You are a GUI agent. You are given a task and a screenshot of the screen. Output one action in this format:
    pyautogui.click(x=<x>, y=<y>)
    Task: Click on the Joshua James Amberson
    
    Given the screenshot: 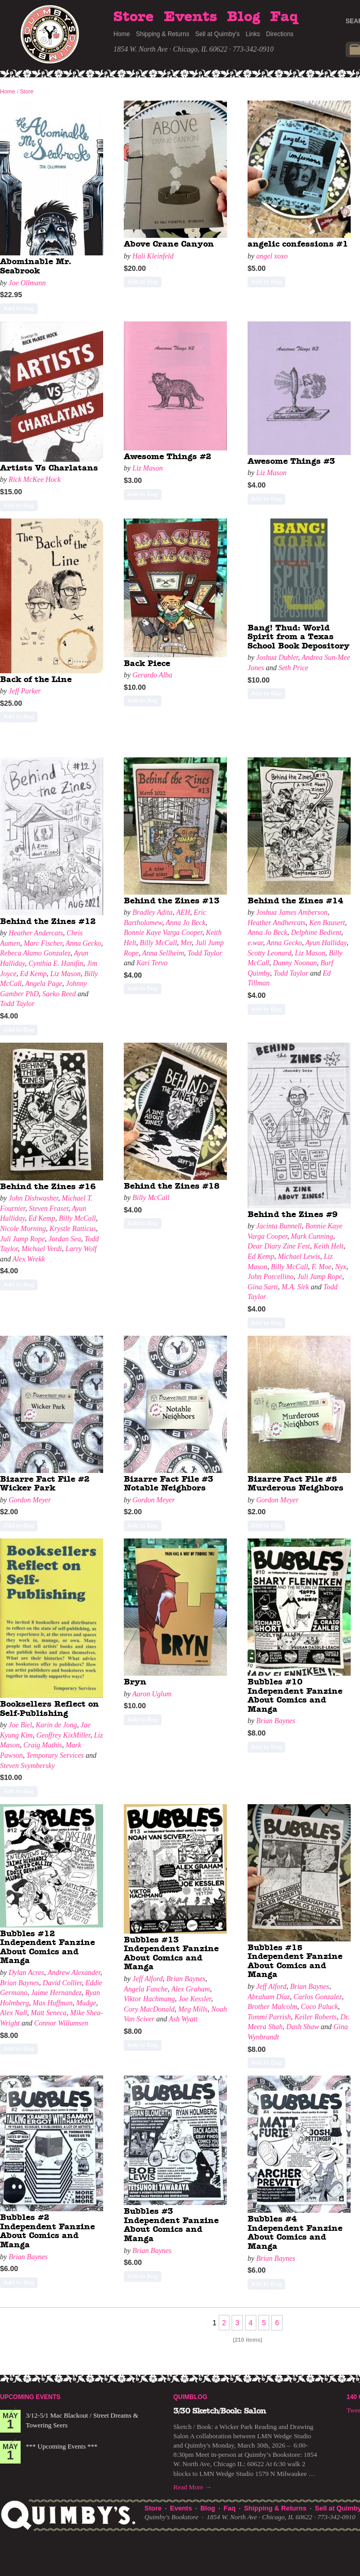 What is the action you would take?
    pyautogui.click(x=292, y=912)
    